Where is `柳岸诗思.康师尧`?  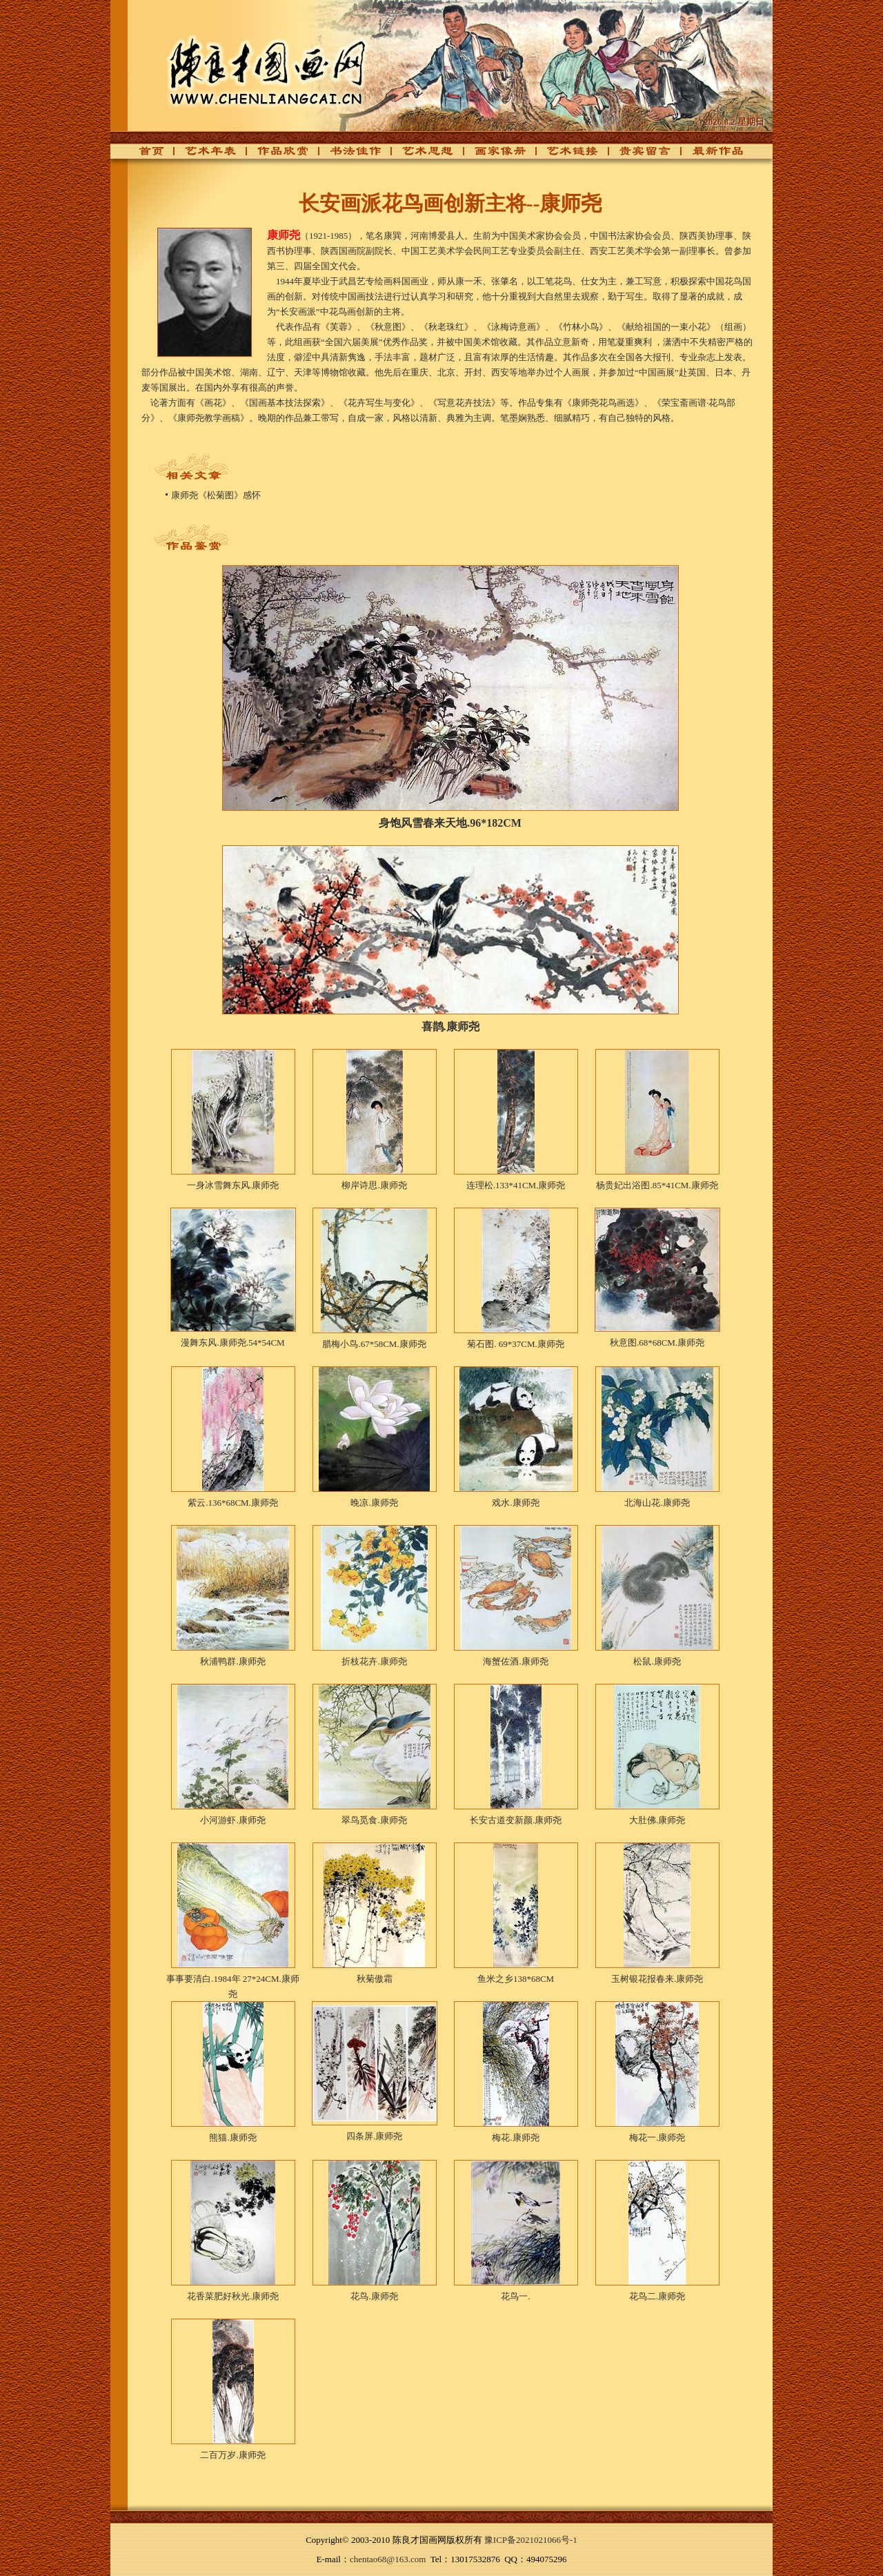
柳岸诗思.康师尧 is located at coordinates (373, 1185).